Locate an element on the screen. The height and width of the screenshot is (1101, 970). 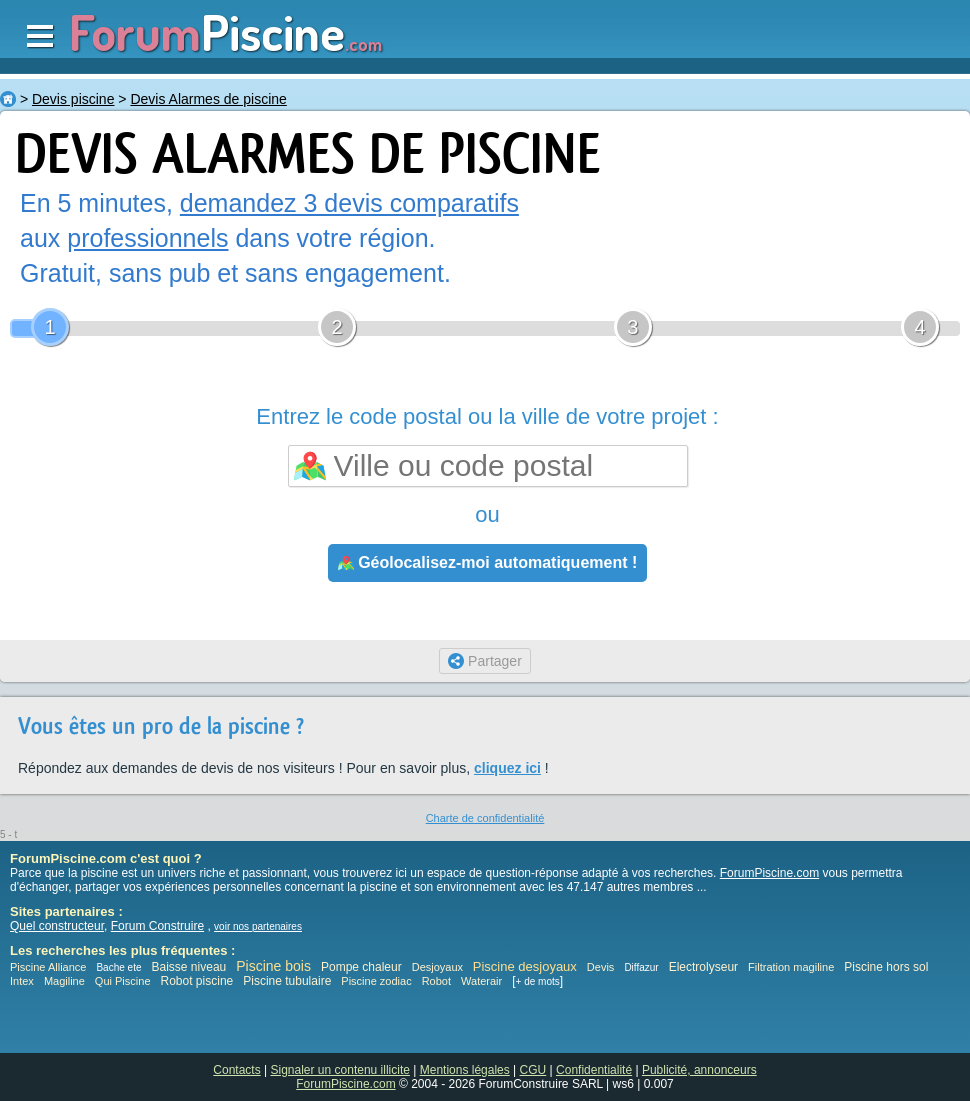
Magiline is located at coordinates (64, 981).